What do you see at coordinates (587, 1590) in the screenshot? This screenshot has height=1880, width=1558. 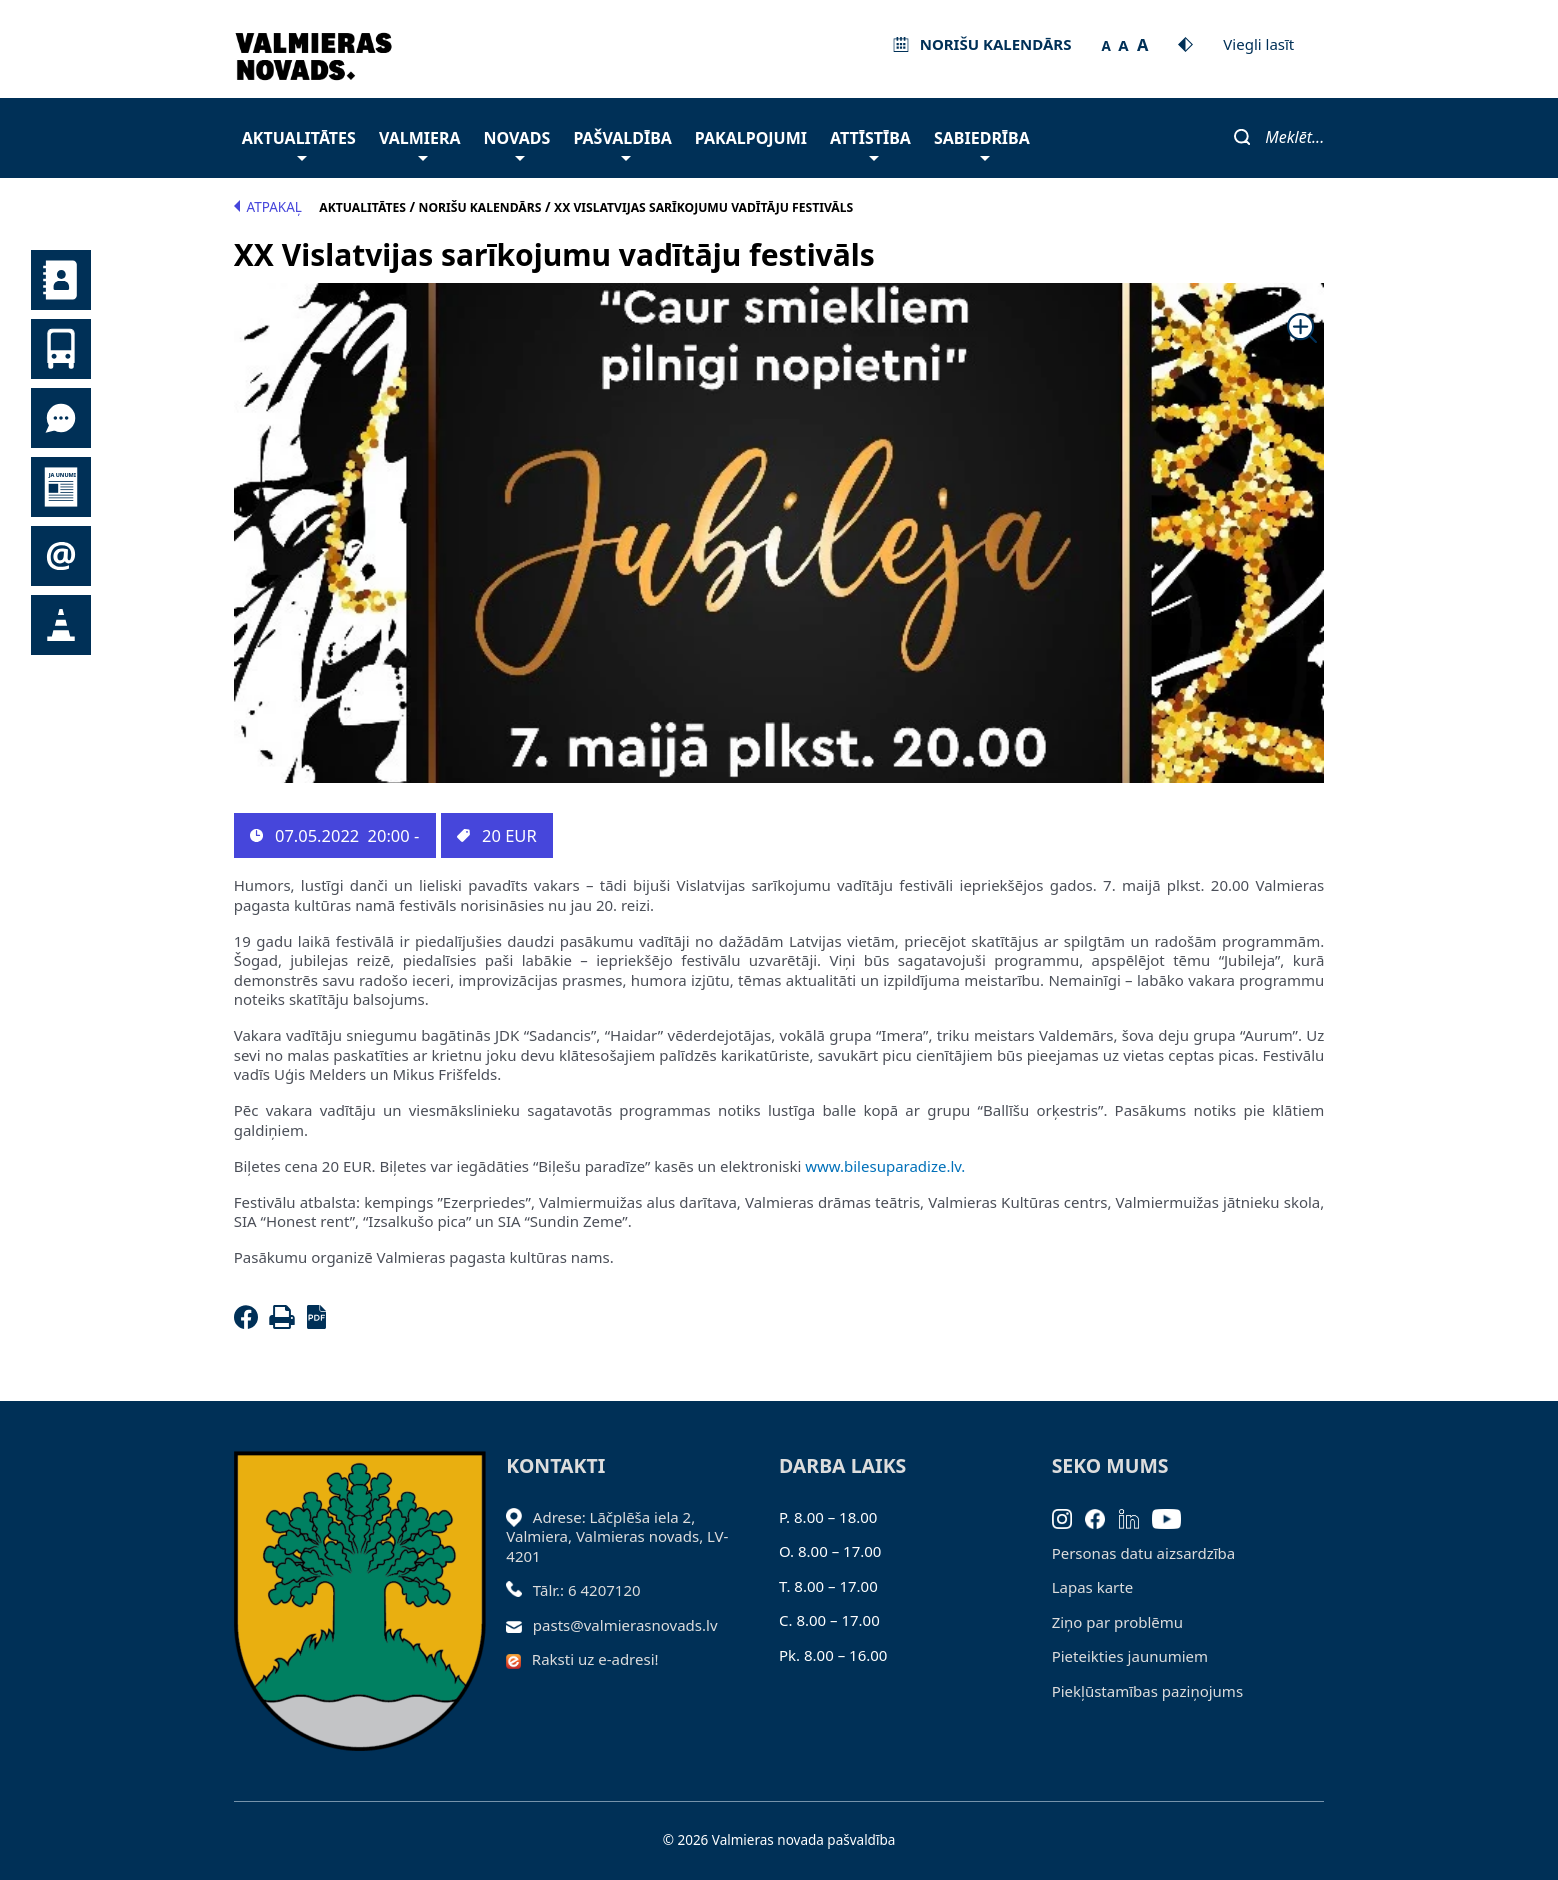 I see `Tālr.: 6 4207120` at bounding box center [587, 1590].